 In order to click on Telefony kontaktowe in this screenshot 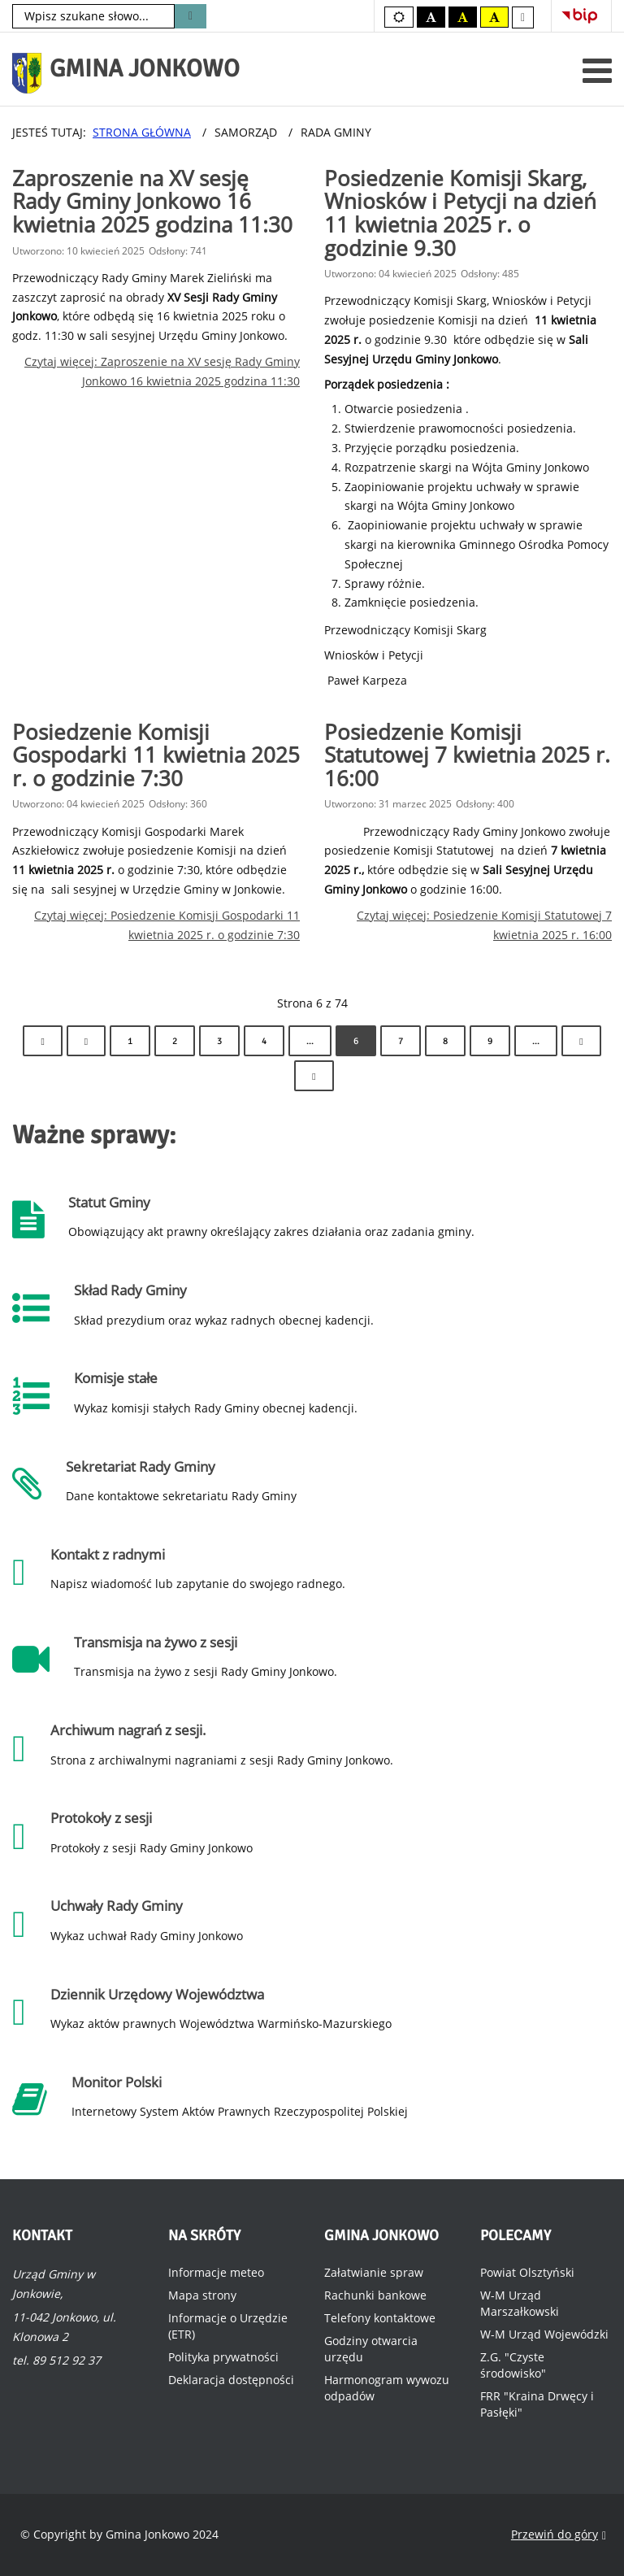, I will do `click(380, 2318)`.